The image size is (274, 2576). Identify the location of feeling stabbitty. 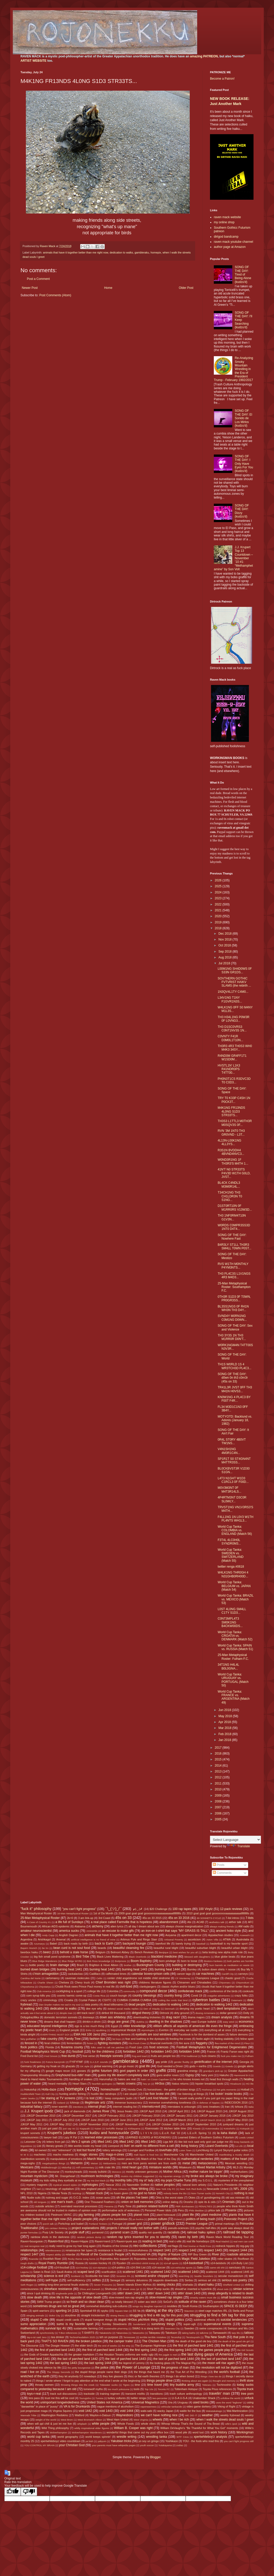
(224, 2038).